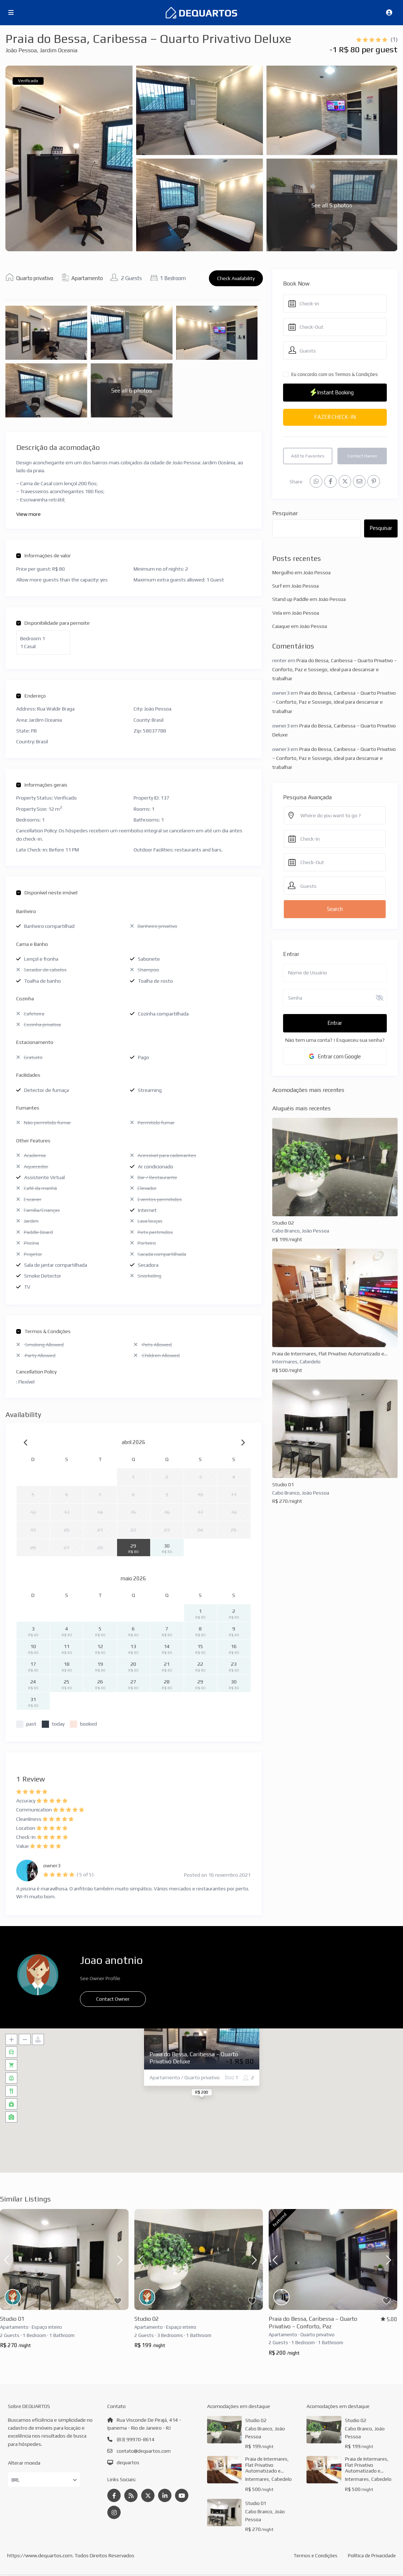 This screenshot has width=403, height=2576. What do you see at coordinates (299, 626) in the screenshot?
I see `Caiaque em João Pessoa` at bounding box center [299, 626].